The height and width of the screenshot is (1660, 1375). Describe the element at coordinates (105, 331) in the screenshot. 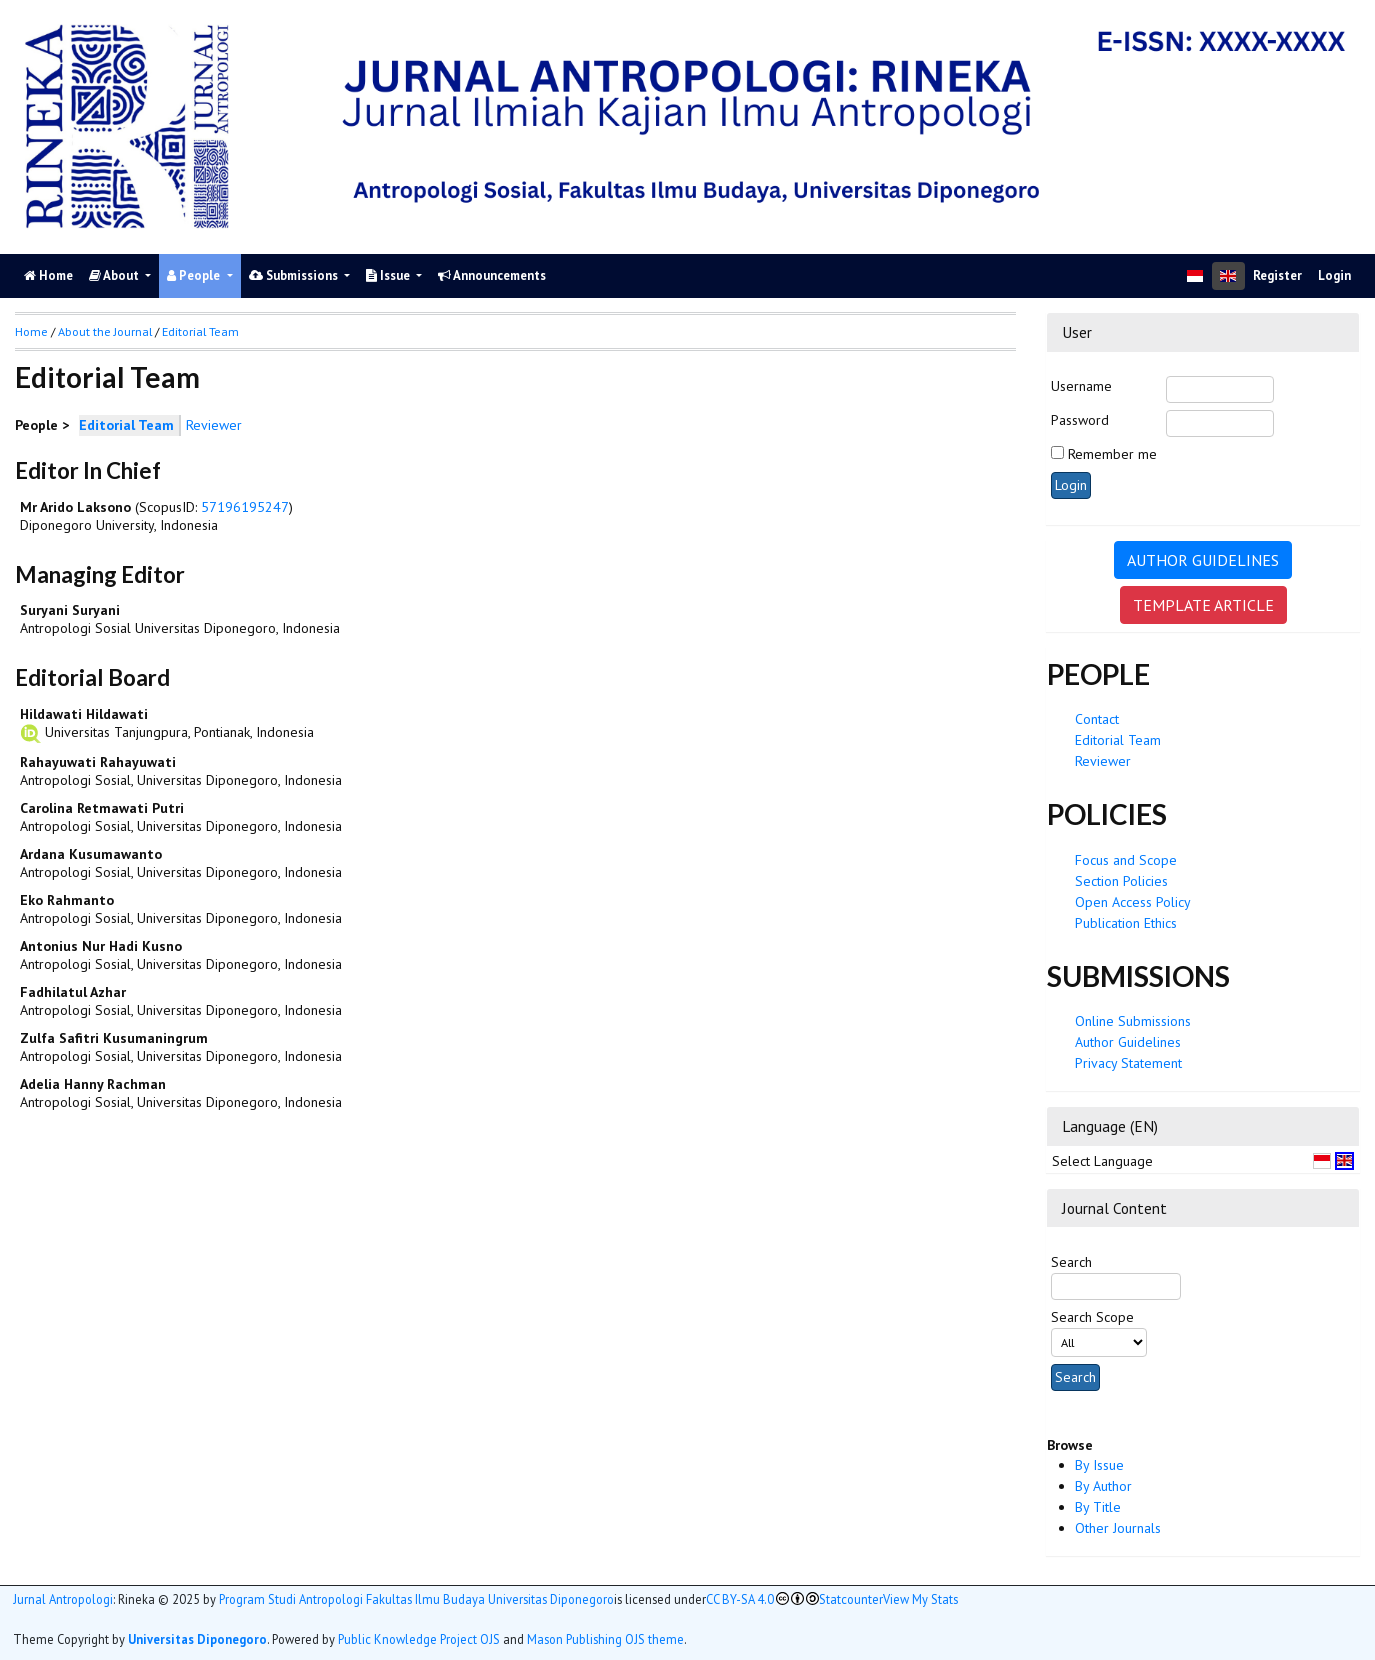

I see `About the Journal [button]` at that location.